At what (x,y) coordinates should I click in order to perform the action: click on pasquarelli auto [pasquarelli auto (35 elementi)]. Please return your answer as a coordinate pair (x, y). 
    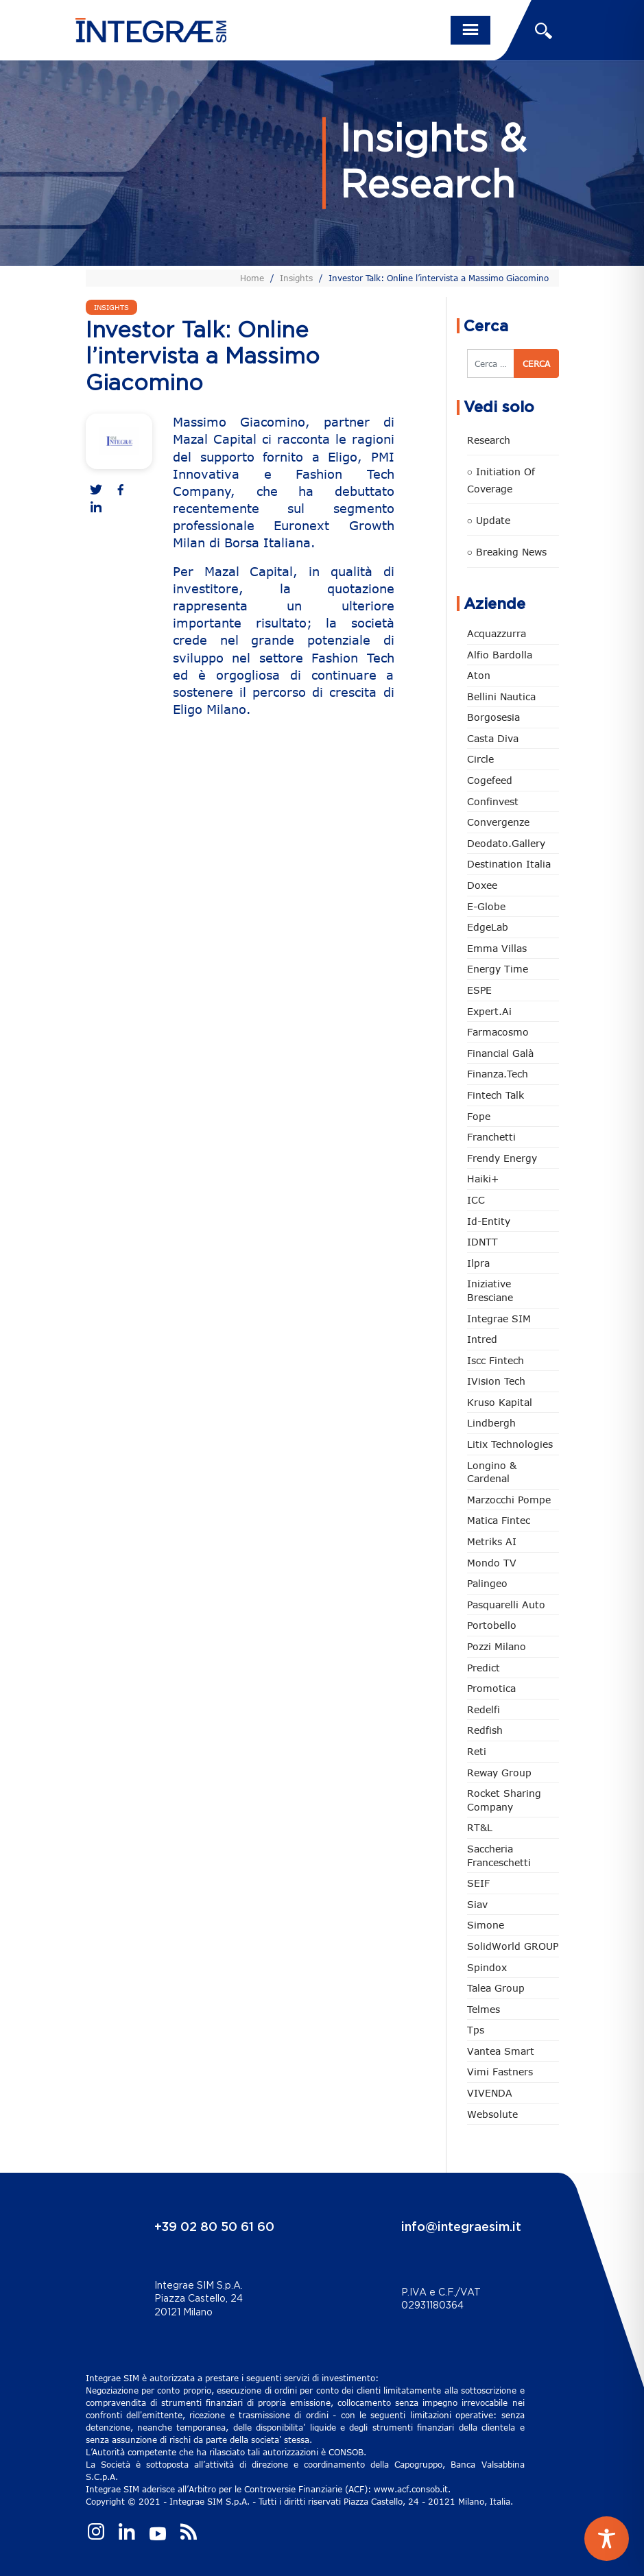
    Looking at the image, I should click on (506, 1604).